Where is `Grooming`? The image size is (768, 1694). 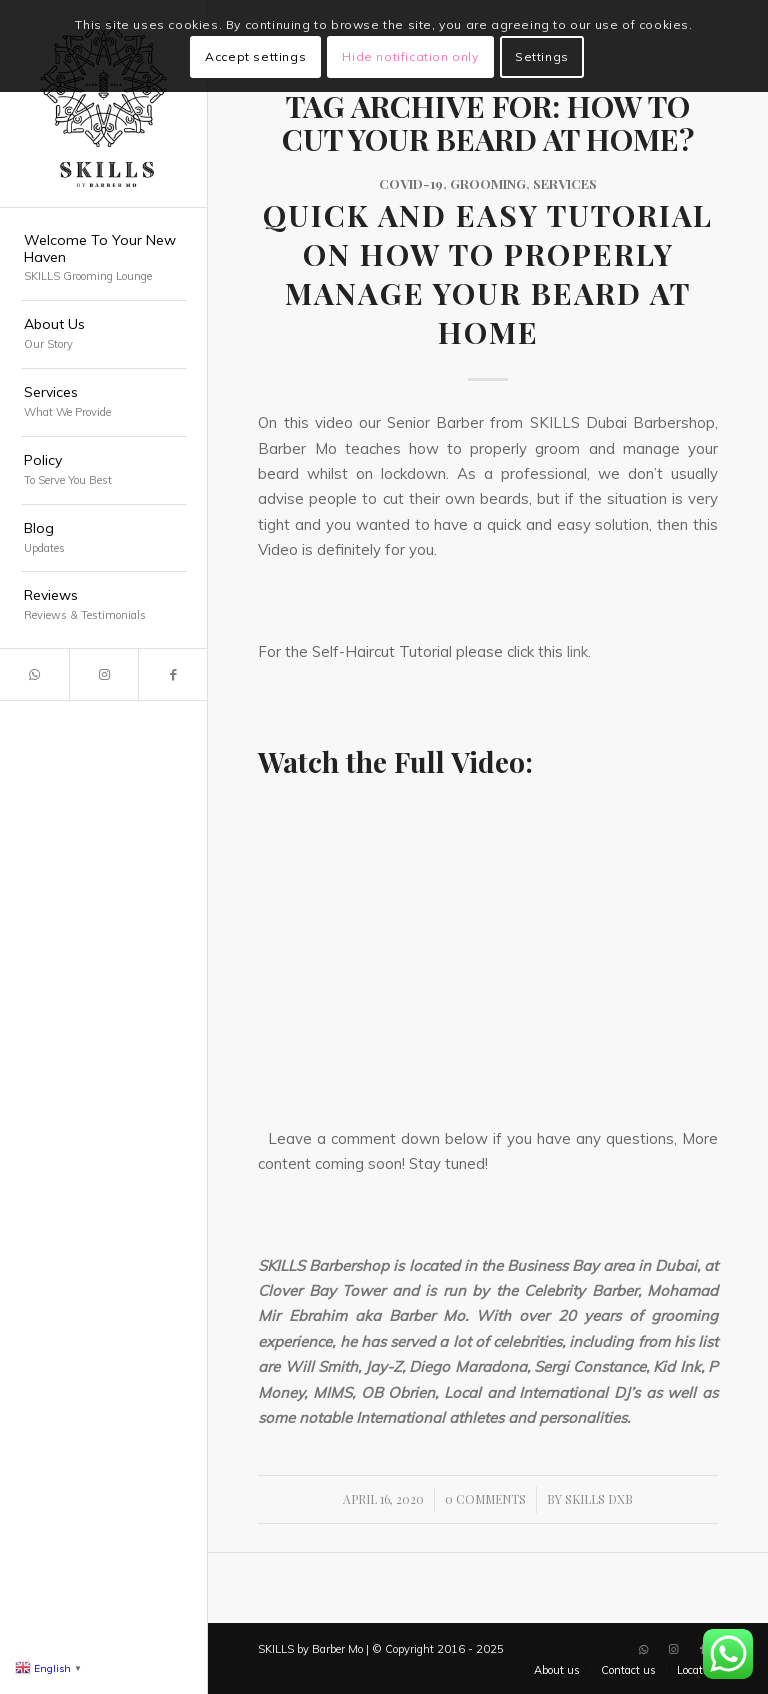 Grooming is located at coordinates (488, 183).